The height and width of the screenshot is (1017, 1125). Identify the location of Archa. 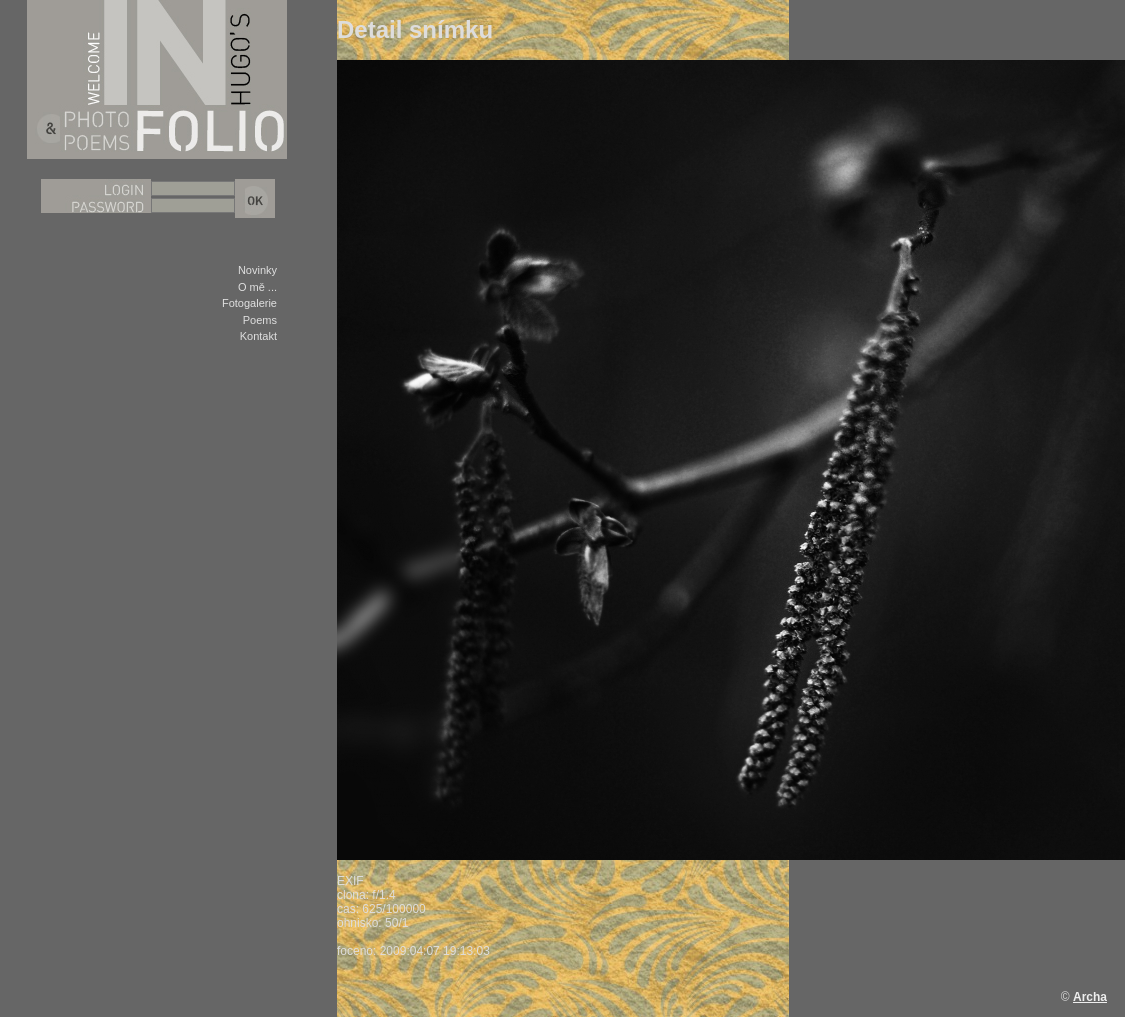
(1090, 997).